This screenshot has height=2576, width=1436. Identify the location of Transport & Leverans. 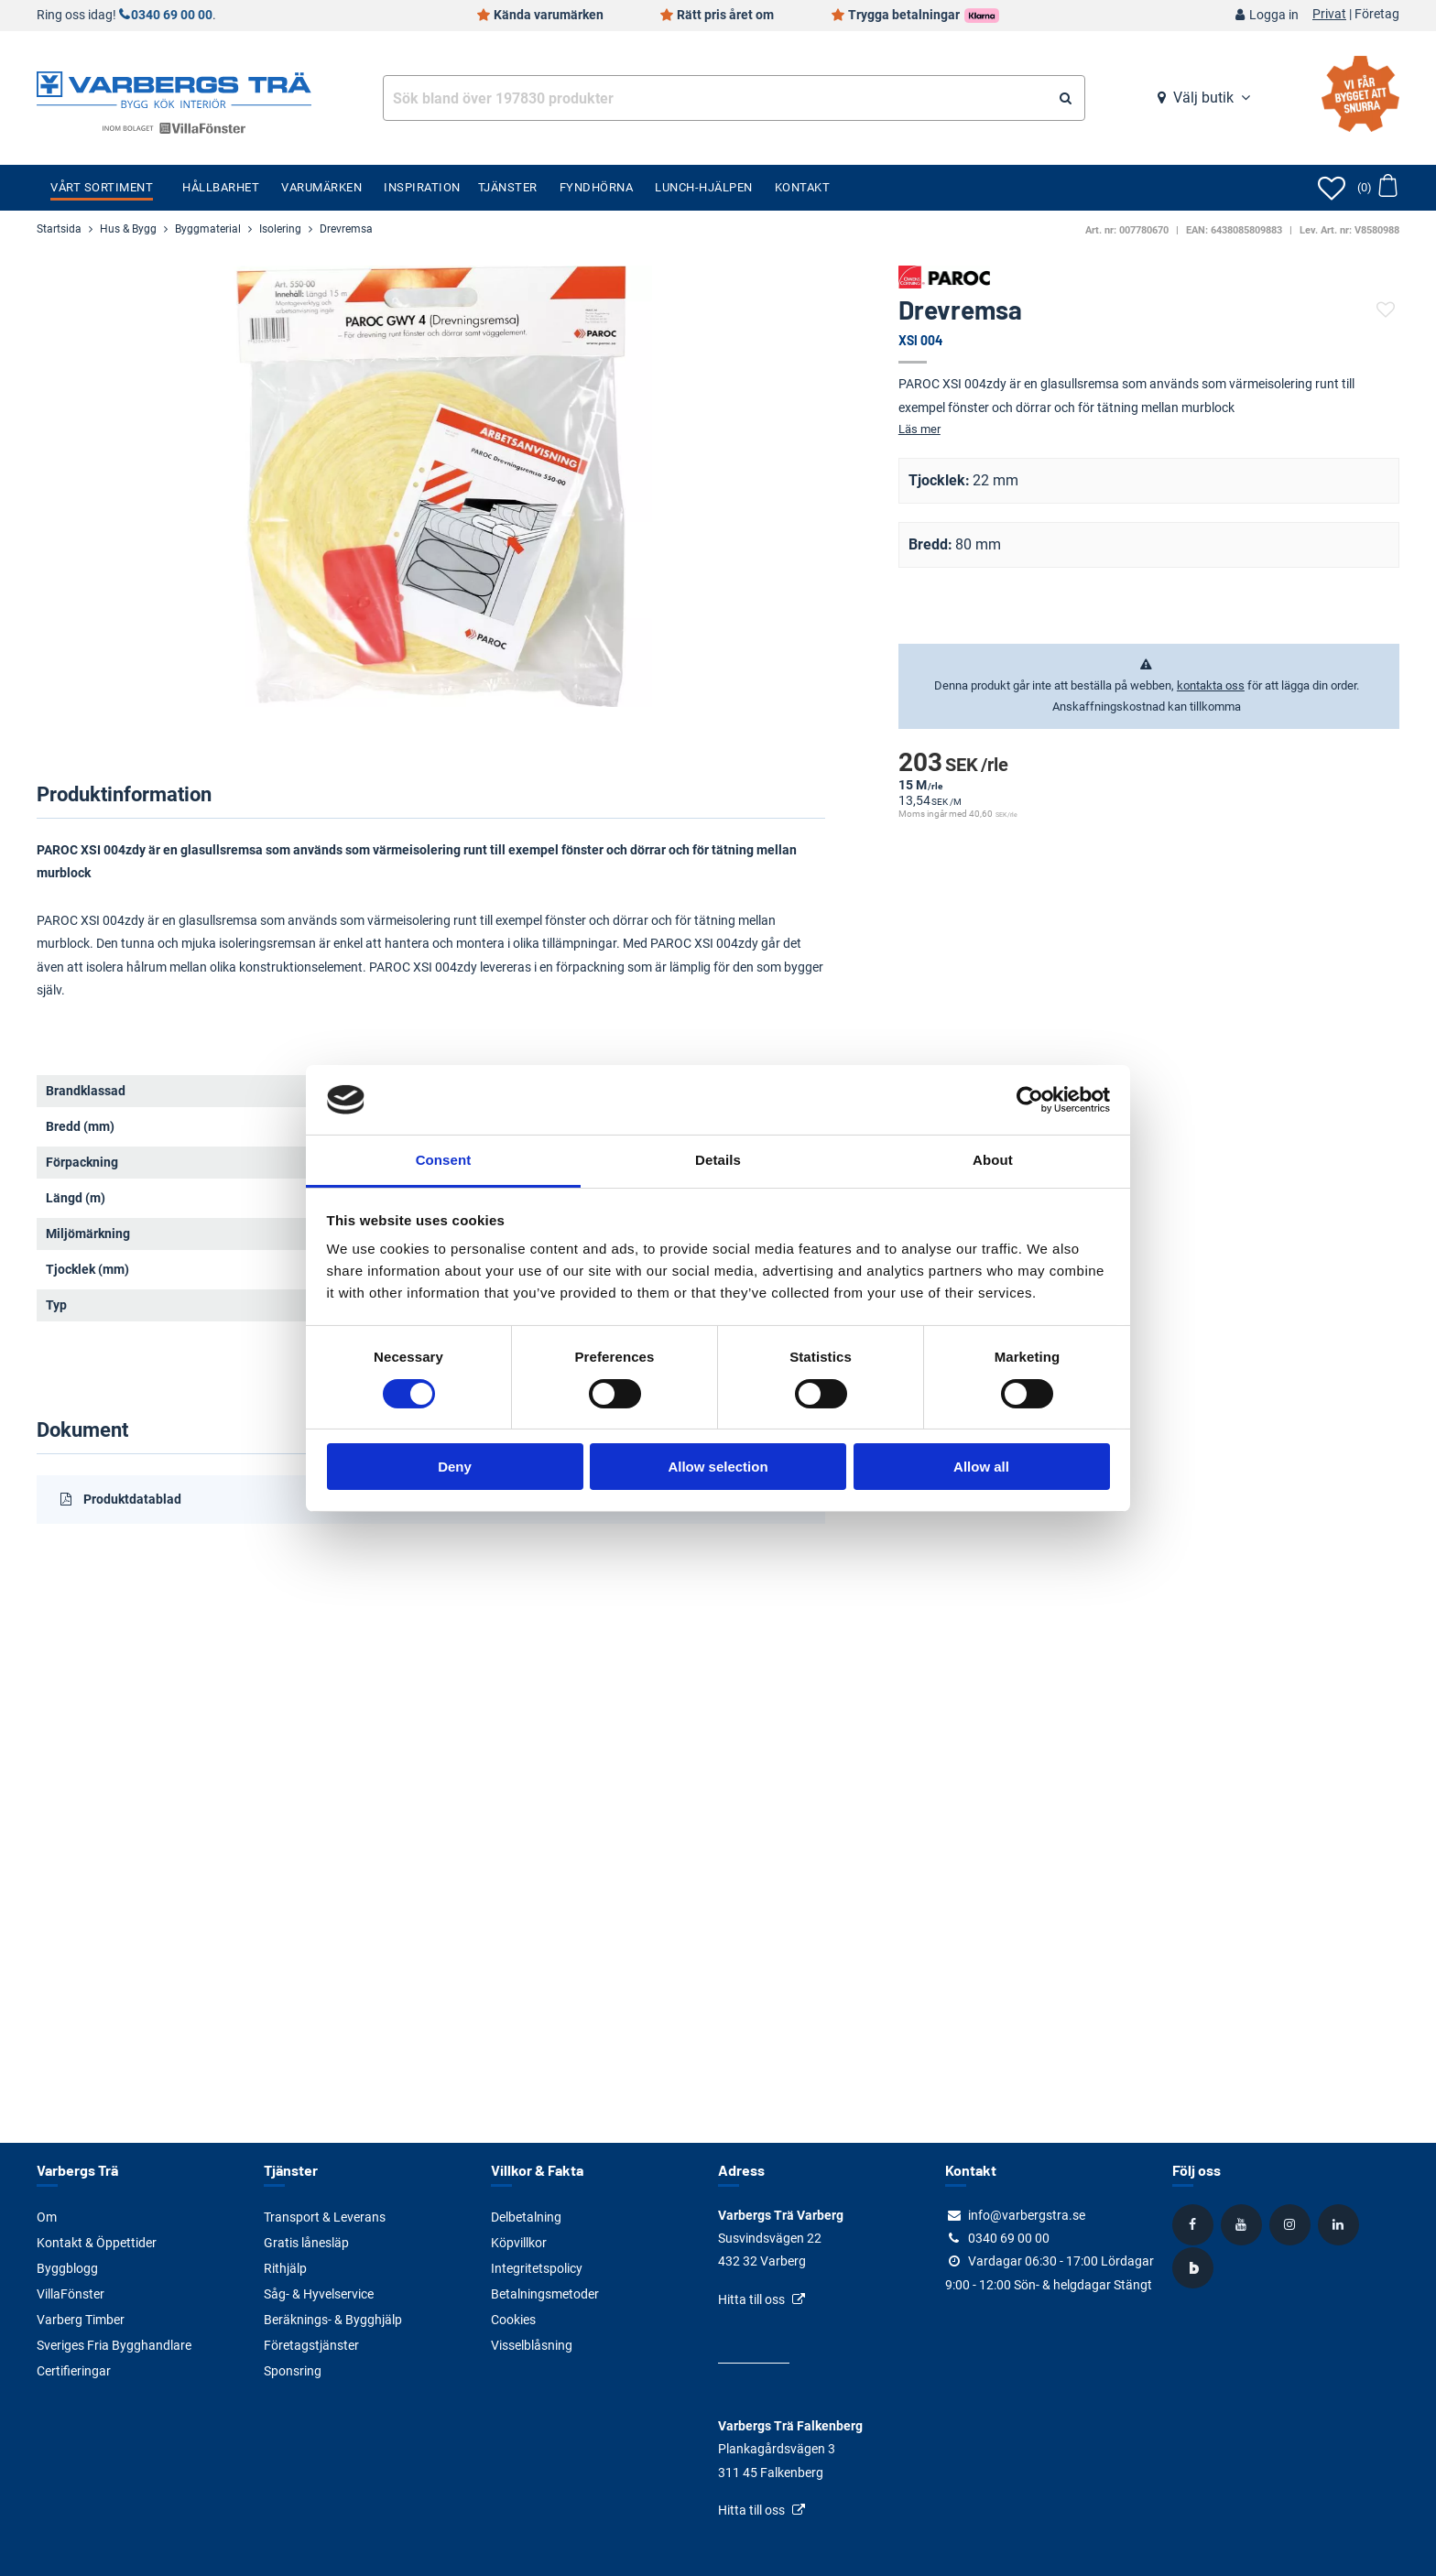
(325, 2217).